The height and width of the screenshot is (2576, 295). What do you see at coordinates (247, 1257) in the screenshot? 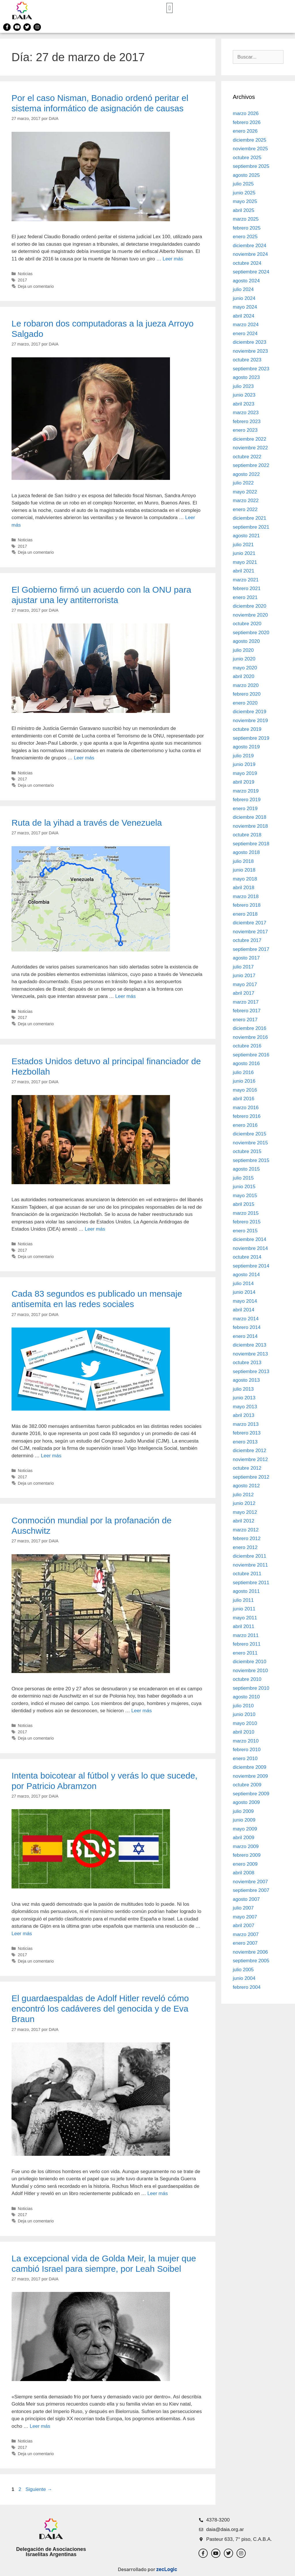
I see `octubre 2014` at bounding box center [247, 1257].